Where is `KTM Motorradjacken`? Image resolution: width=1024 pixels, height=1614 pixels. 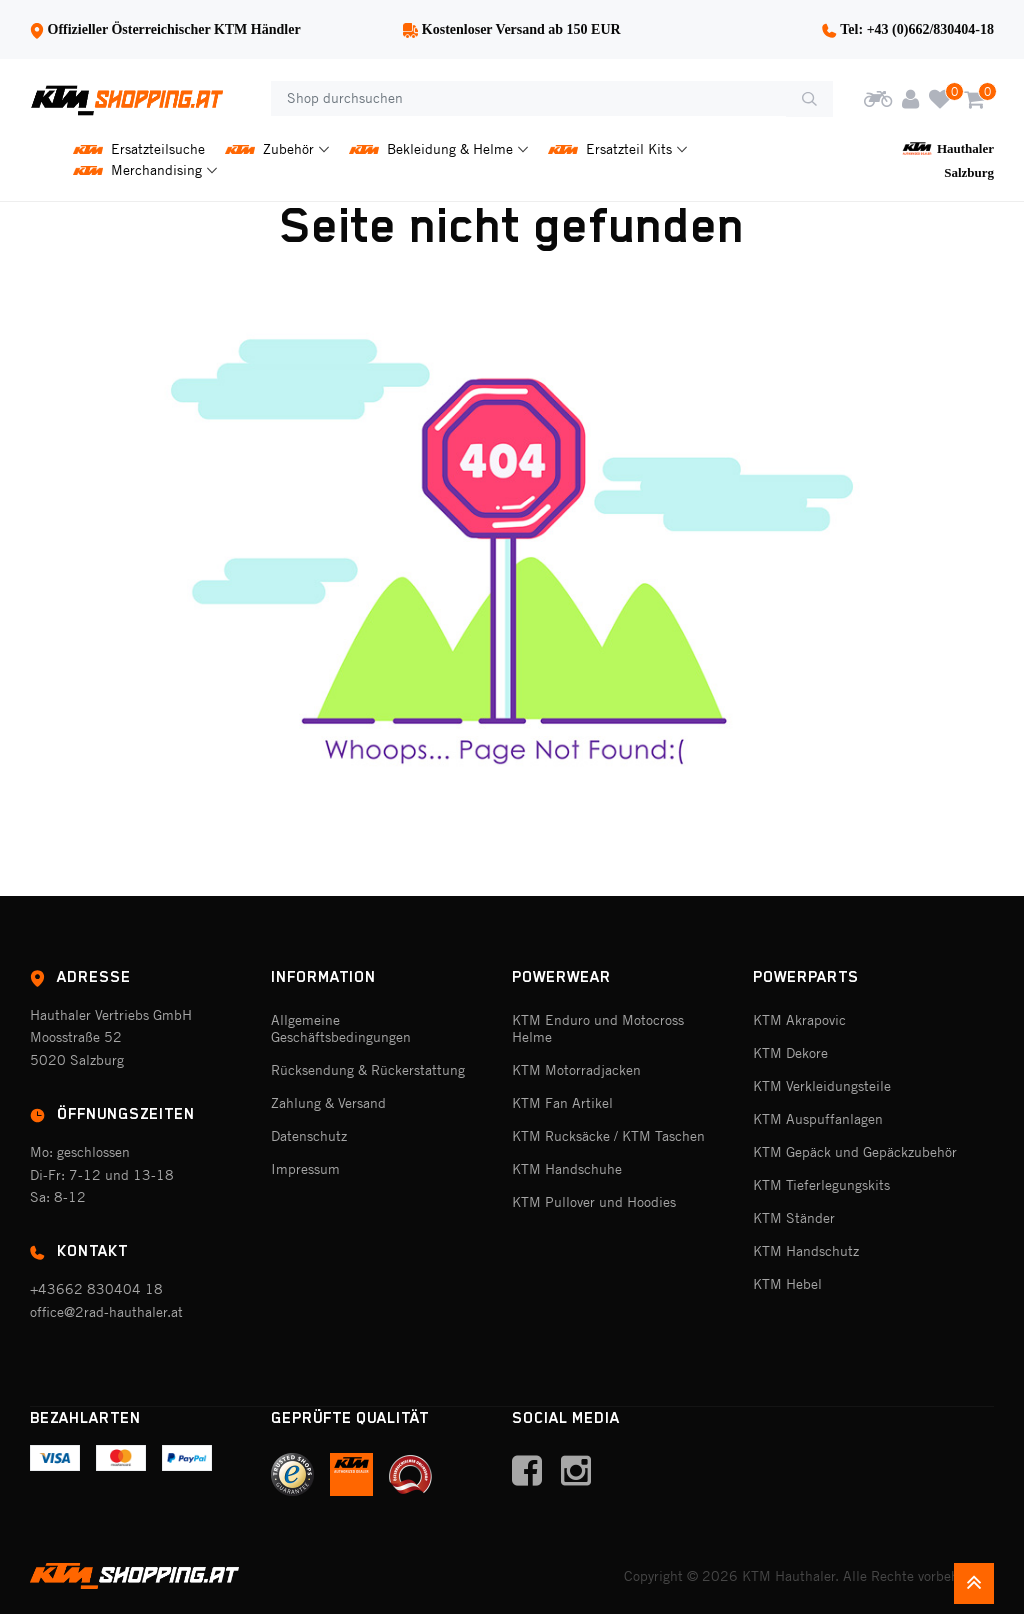 KTM Motorradjacken is located at coordinates (576, 1070).